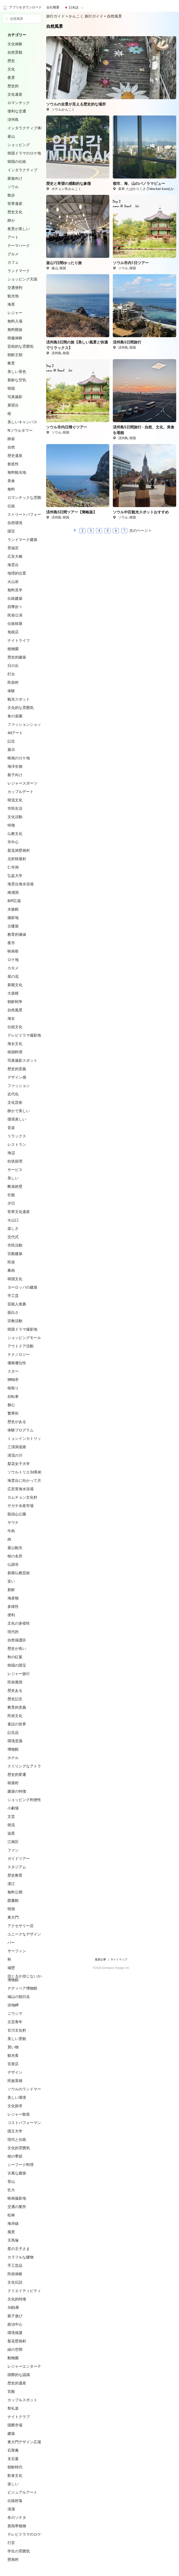 This screenshot has height=2576, width=179. Describe the element at coordinates (11, 825) in the screenshot. I see `特徴` at that location.